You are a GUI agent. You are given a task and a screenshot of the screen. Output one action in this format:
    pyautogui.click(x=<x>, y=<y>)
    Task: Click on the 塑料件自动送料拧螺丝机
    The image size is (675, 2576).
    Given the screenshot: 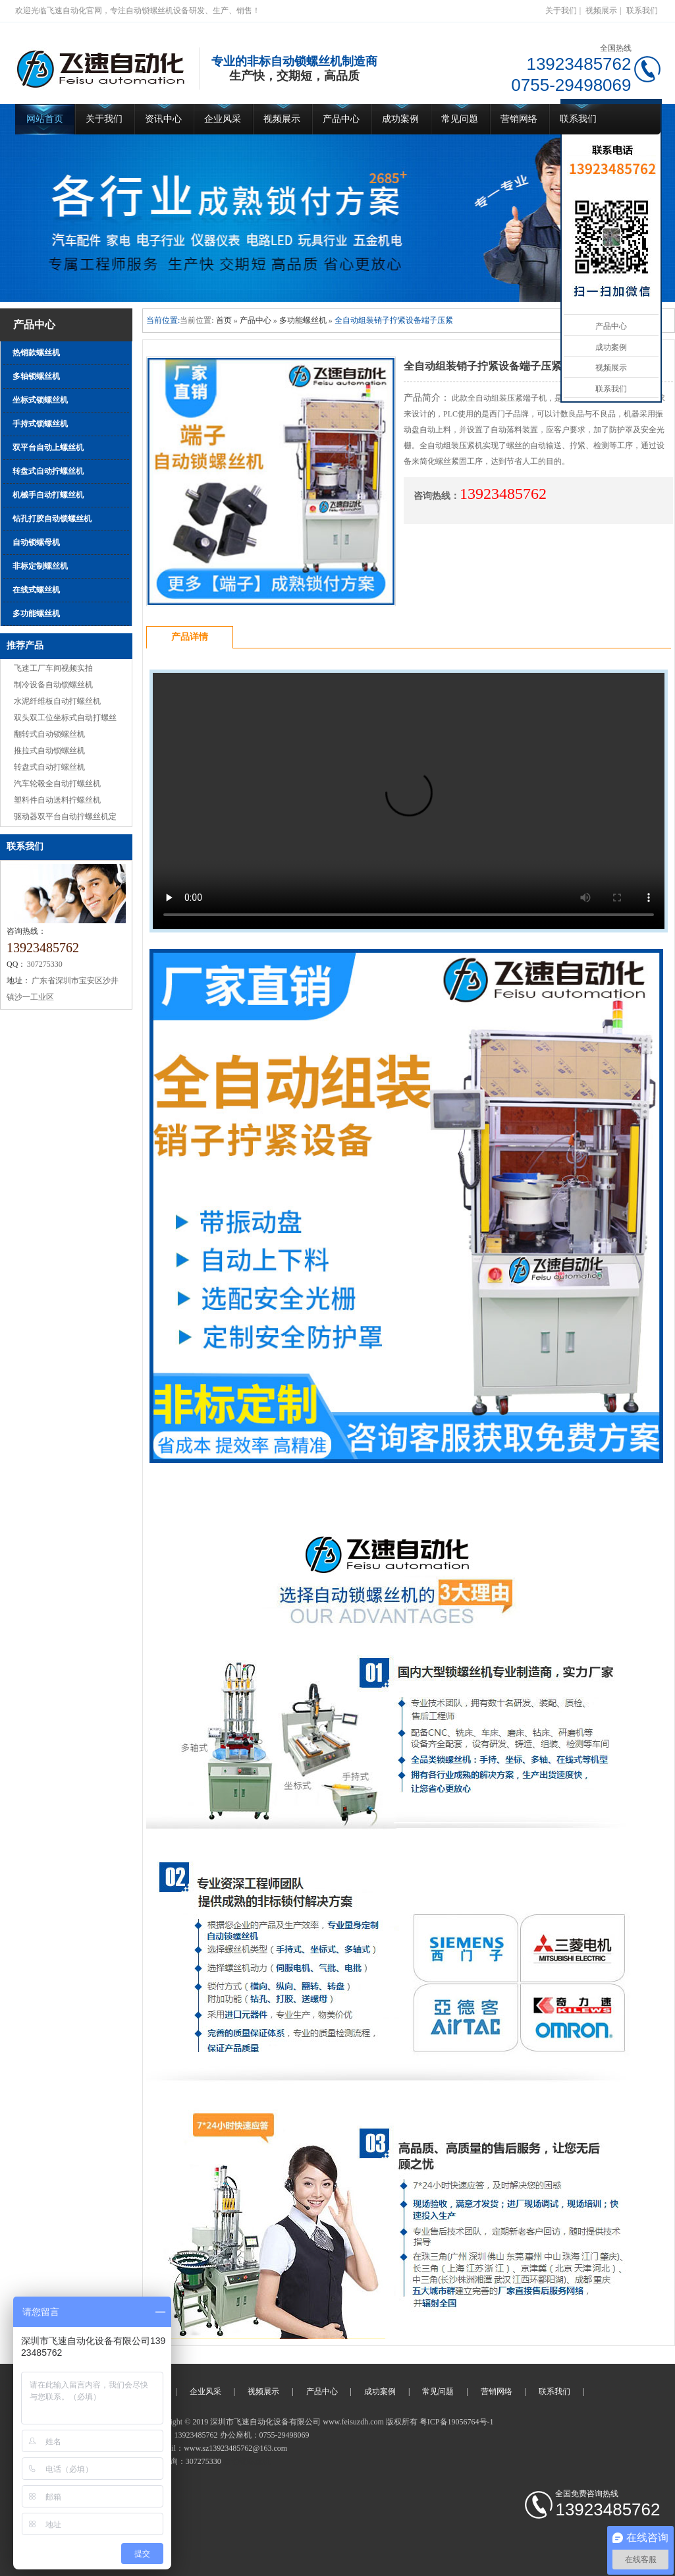 What is the action you would take?
    pyautogui.click(x=57, y=800)
    